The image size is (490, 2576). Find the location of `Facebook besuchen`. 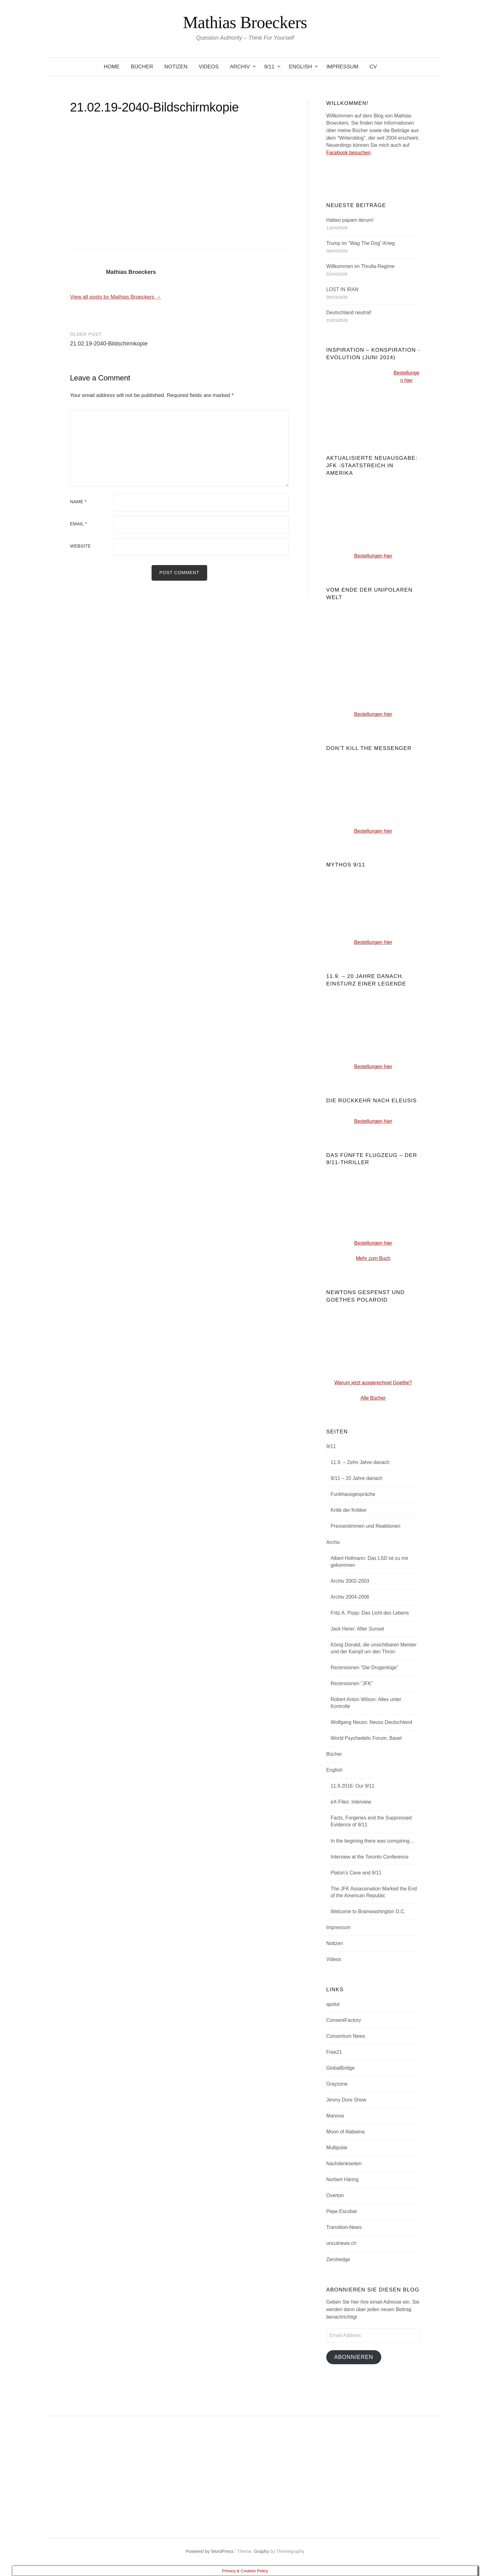

Facebook besuchen is located at coordinates (348, 152).